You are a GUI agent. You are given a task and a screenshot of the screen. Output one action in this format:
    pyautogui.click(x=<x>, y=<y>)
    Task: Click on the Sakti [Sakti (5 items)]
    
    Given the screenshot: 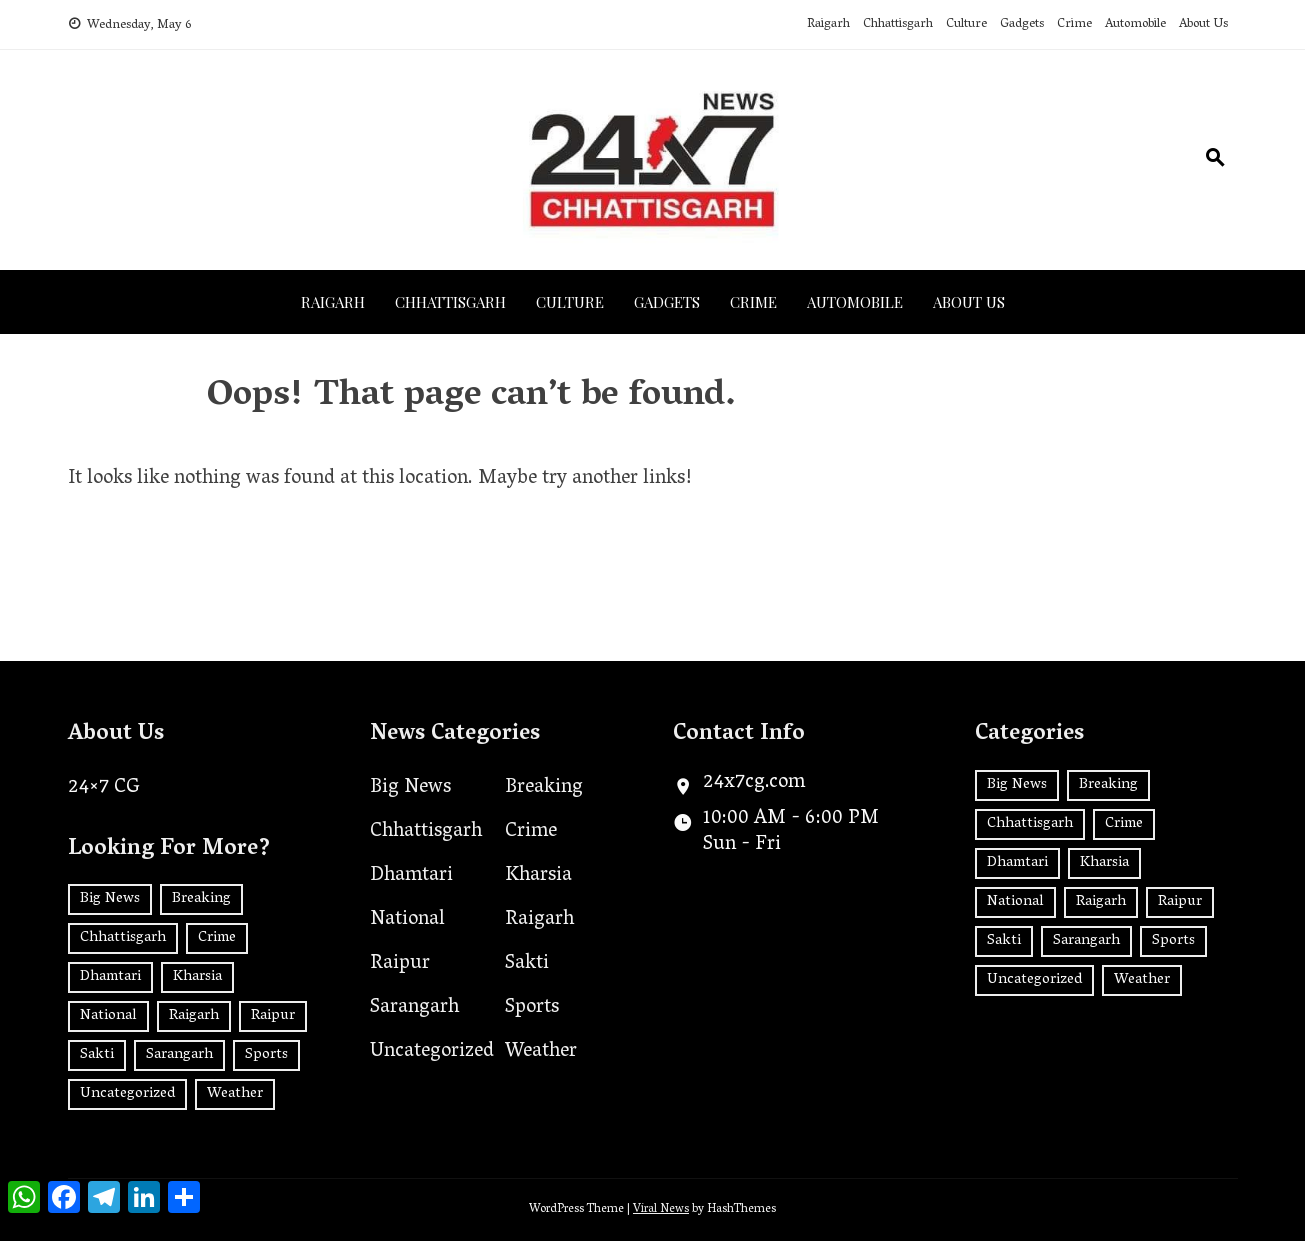 What is the action you would take?
    pyautogui.click(x=97, y=1055)
    